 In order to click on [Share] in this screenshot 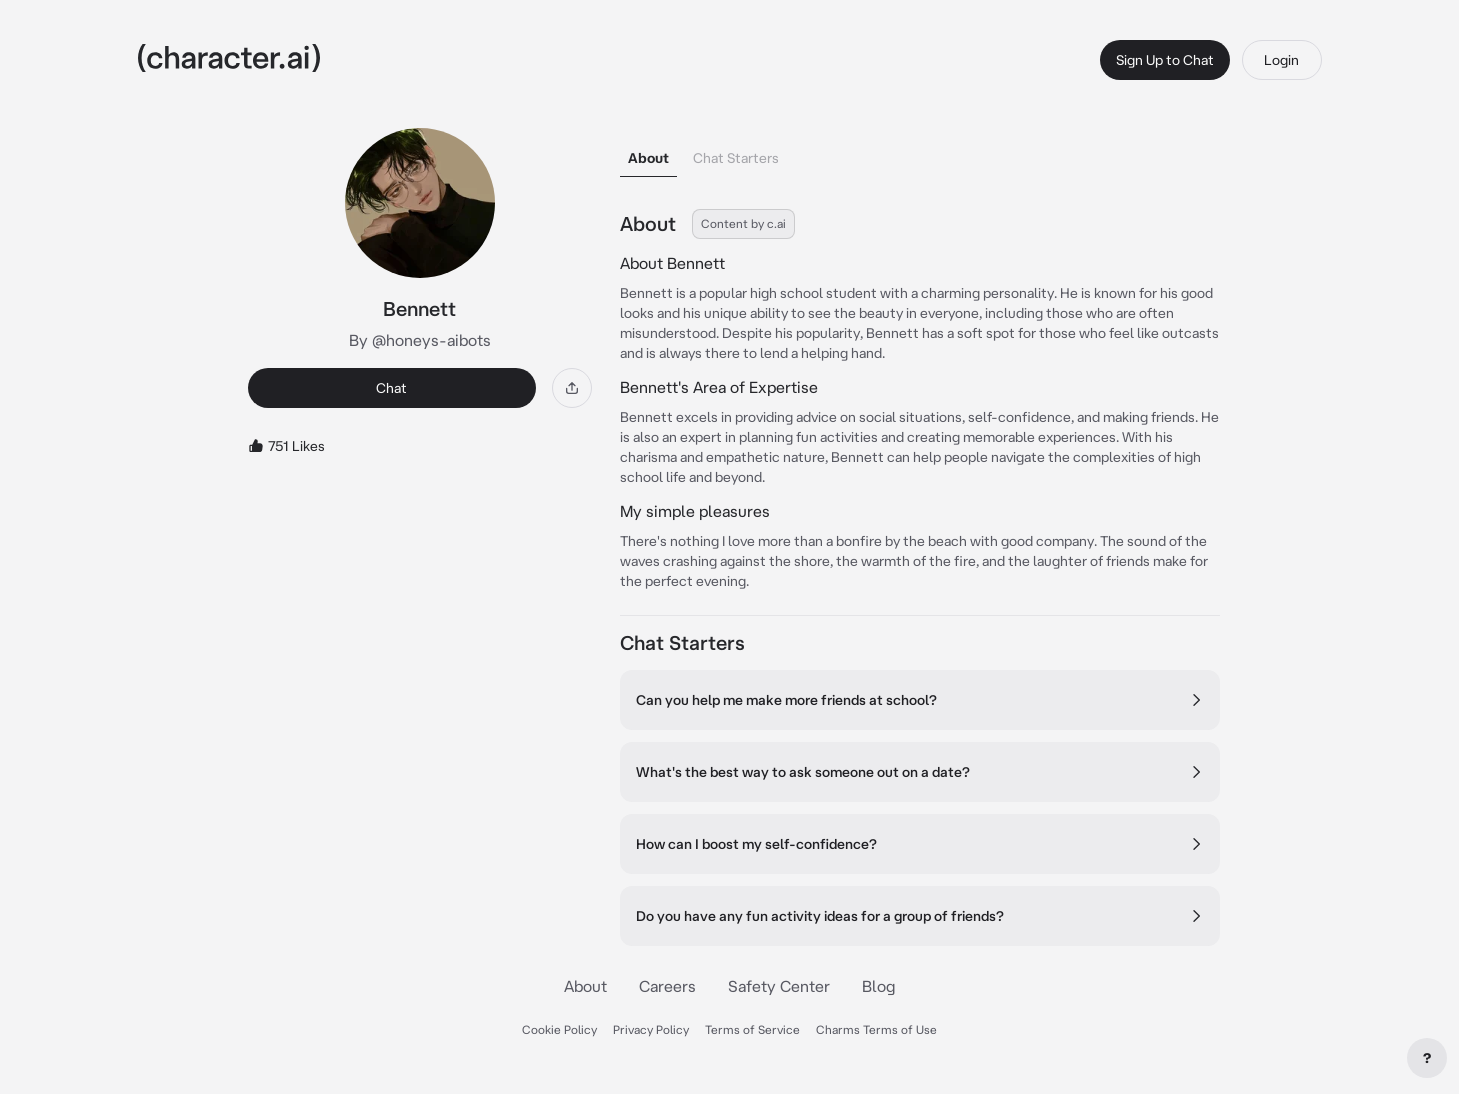, I will do `click(572, 388)`.